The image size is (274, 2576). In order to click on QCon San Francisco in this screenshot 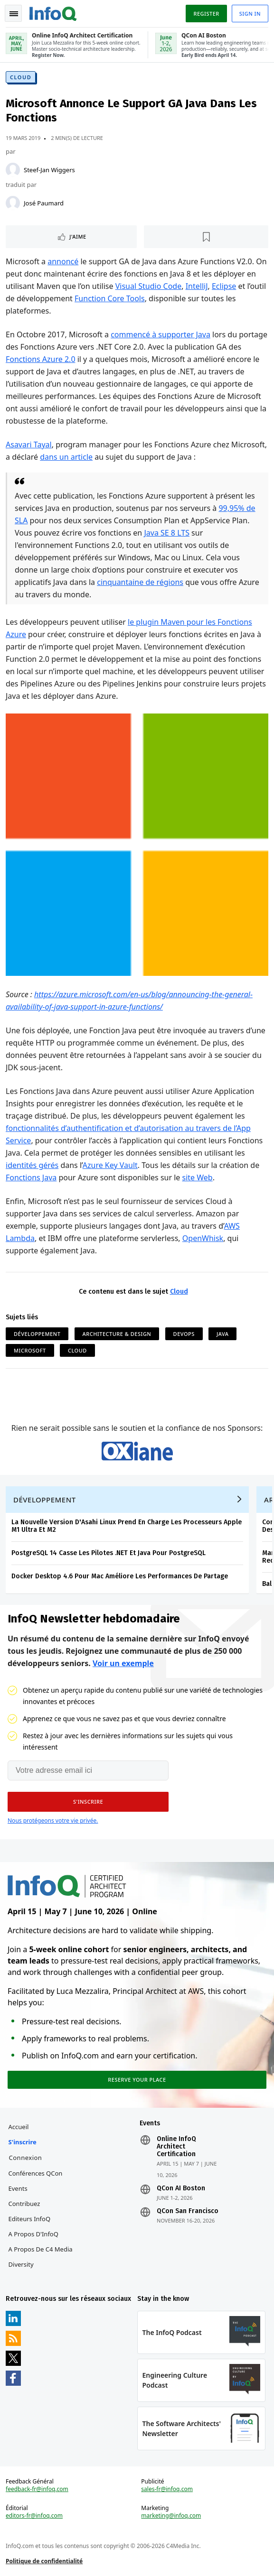, I will do `click(187, 2211)`.